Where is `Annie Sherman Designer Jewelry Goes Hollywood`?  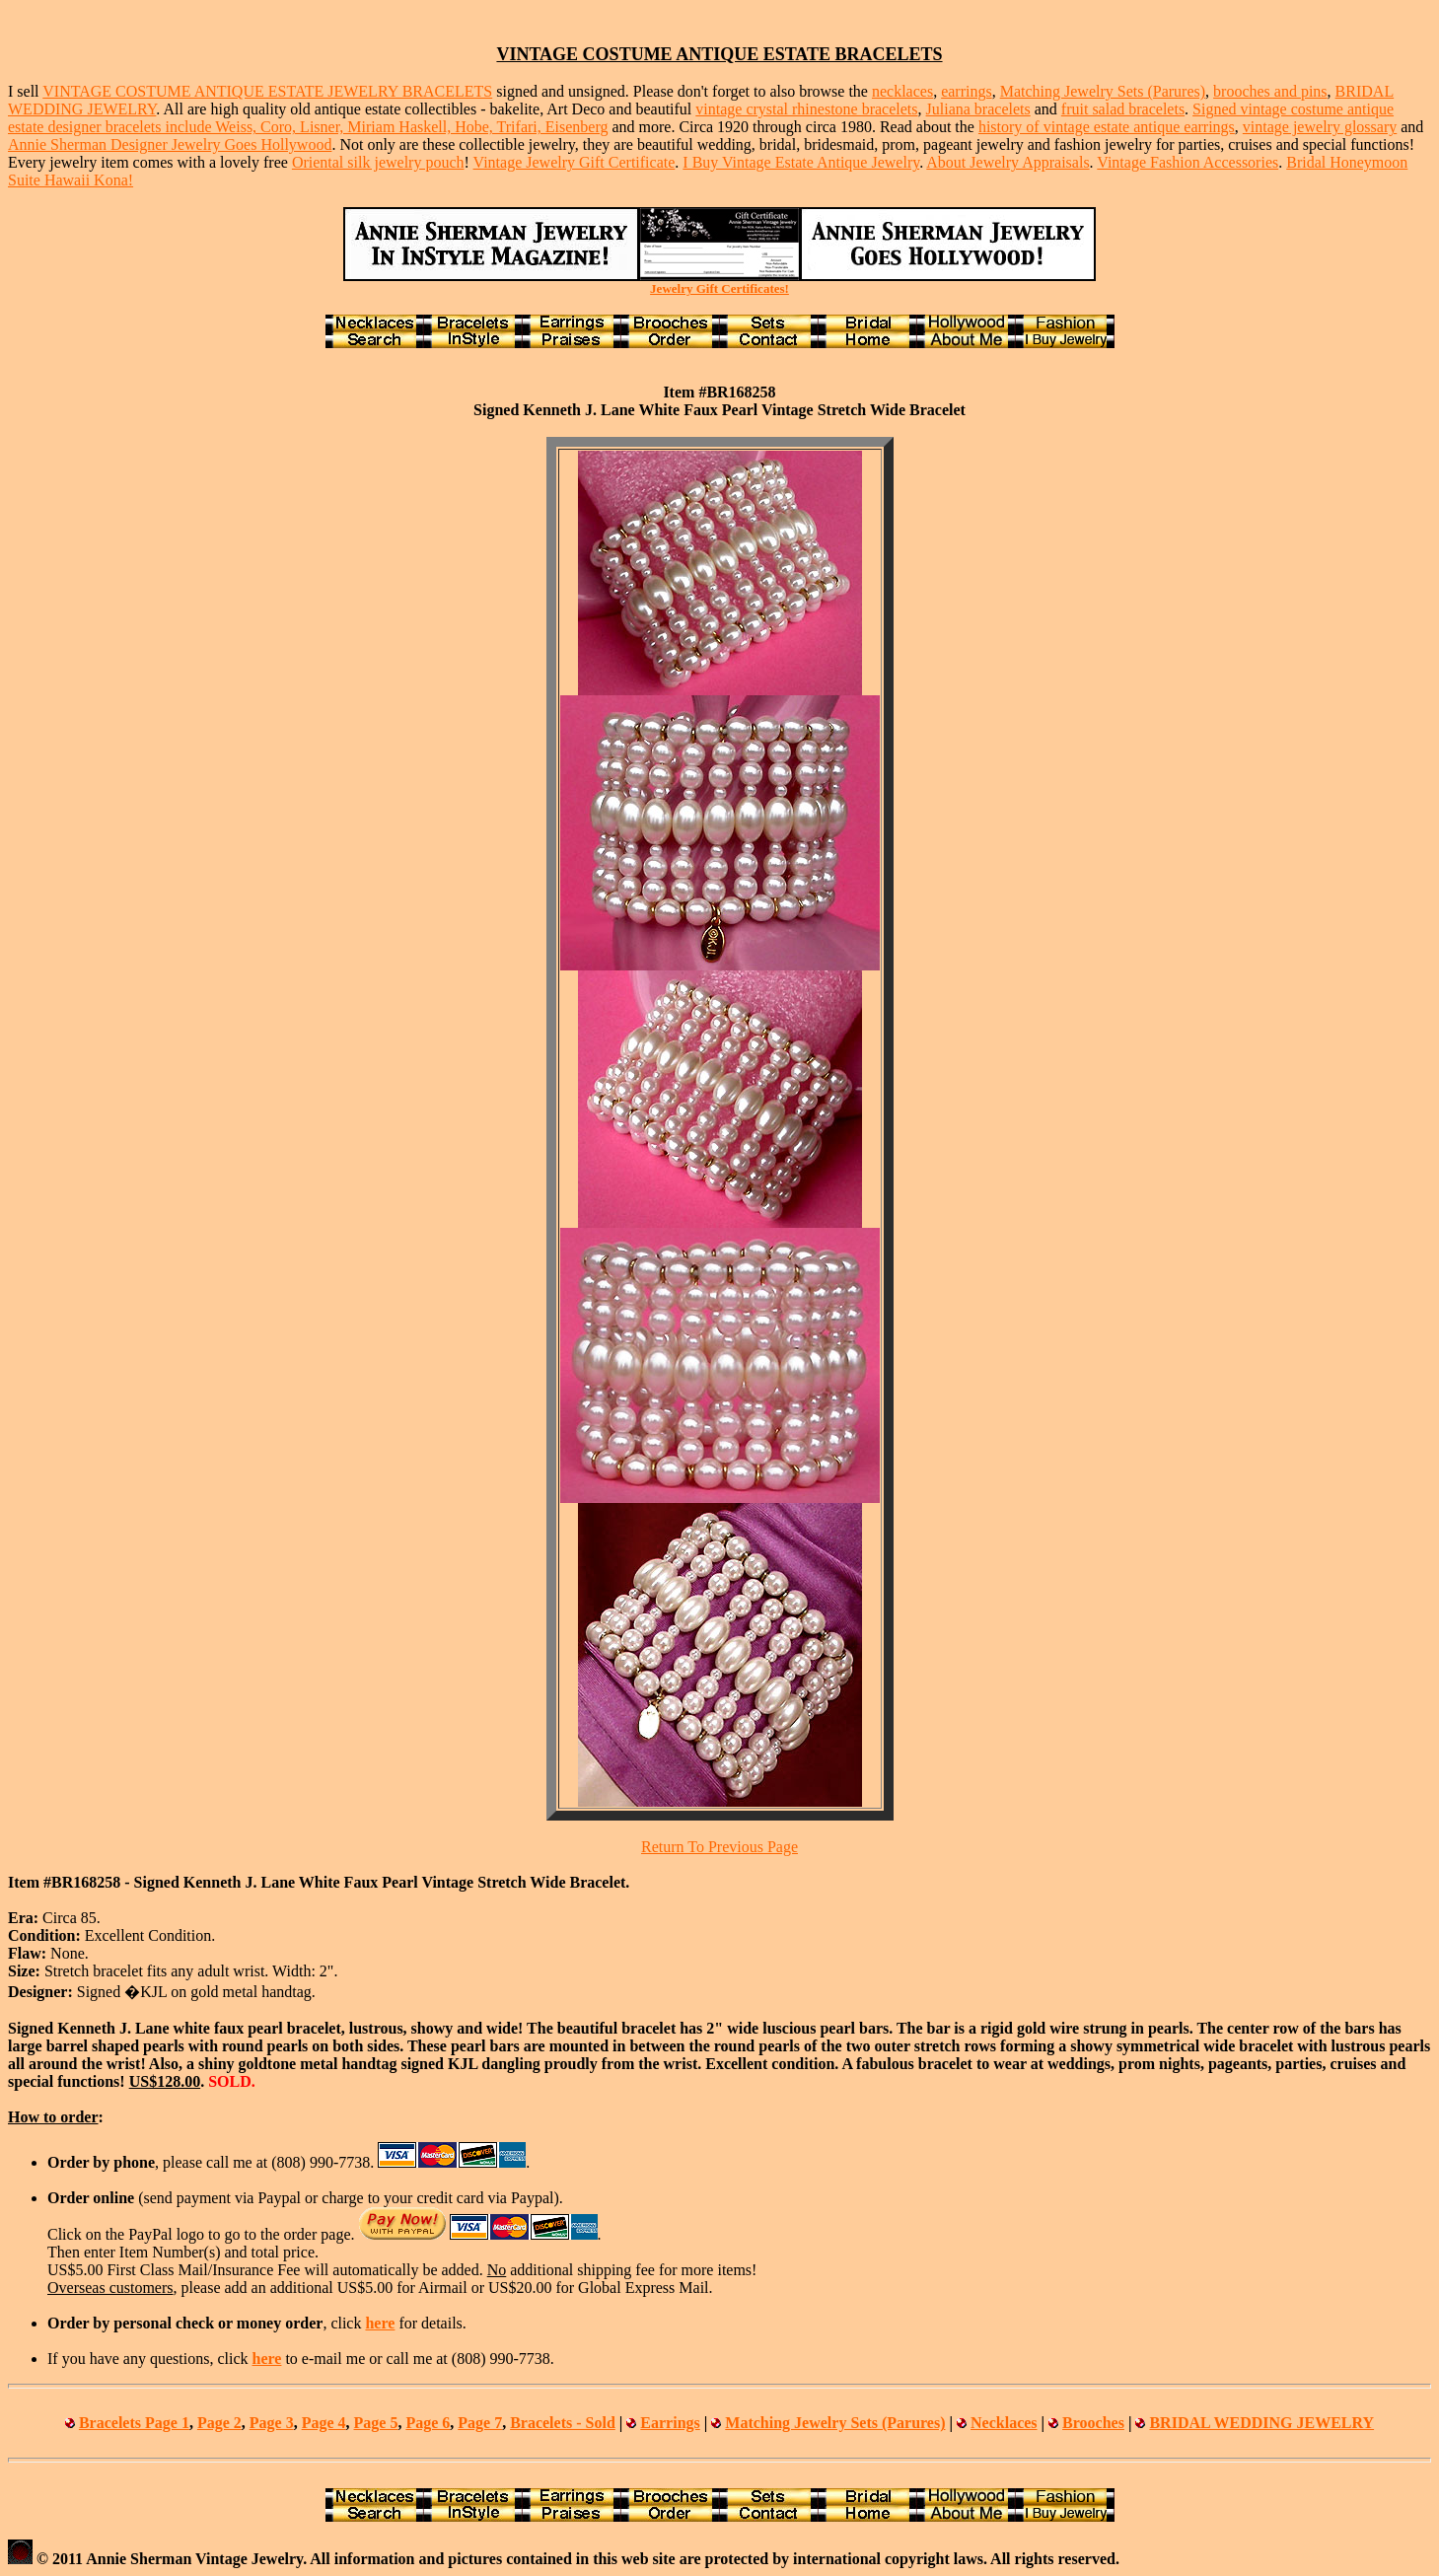
Annie Sherman Designer Jewelry Goes Hollywood is located at coordinates (169, 144).